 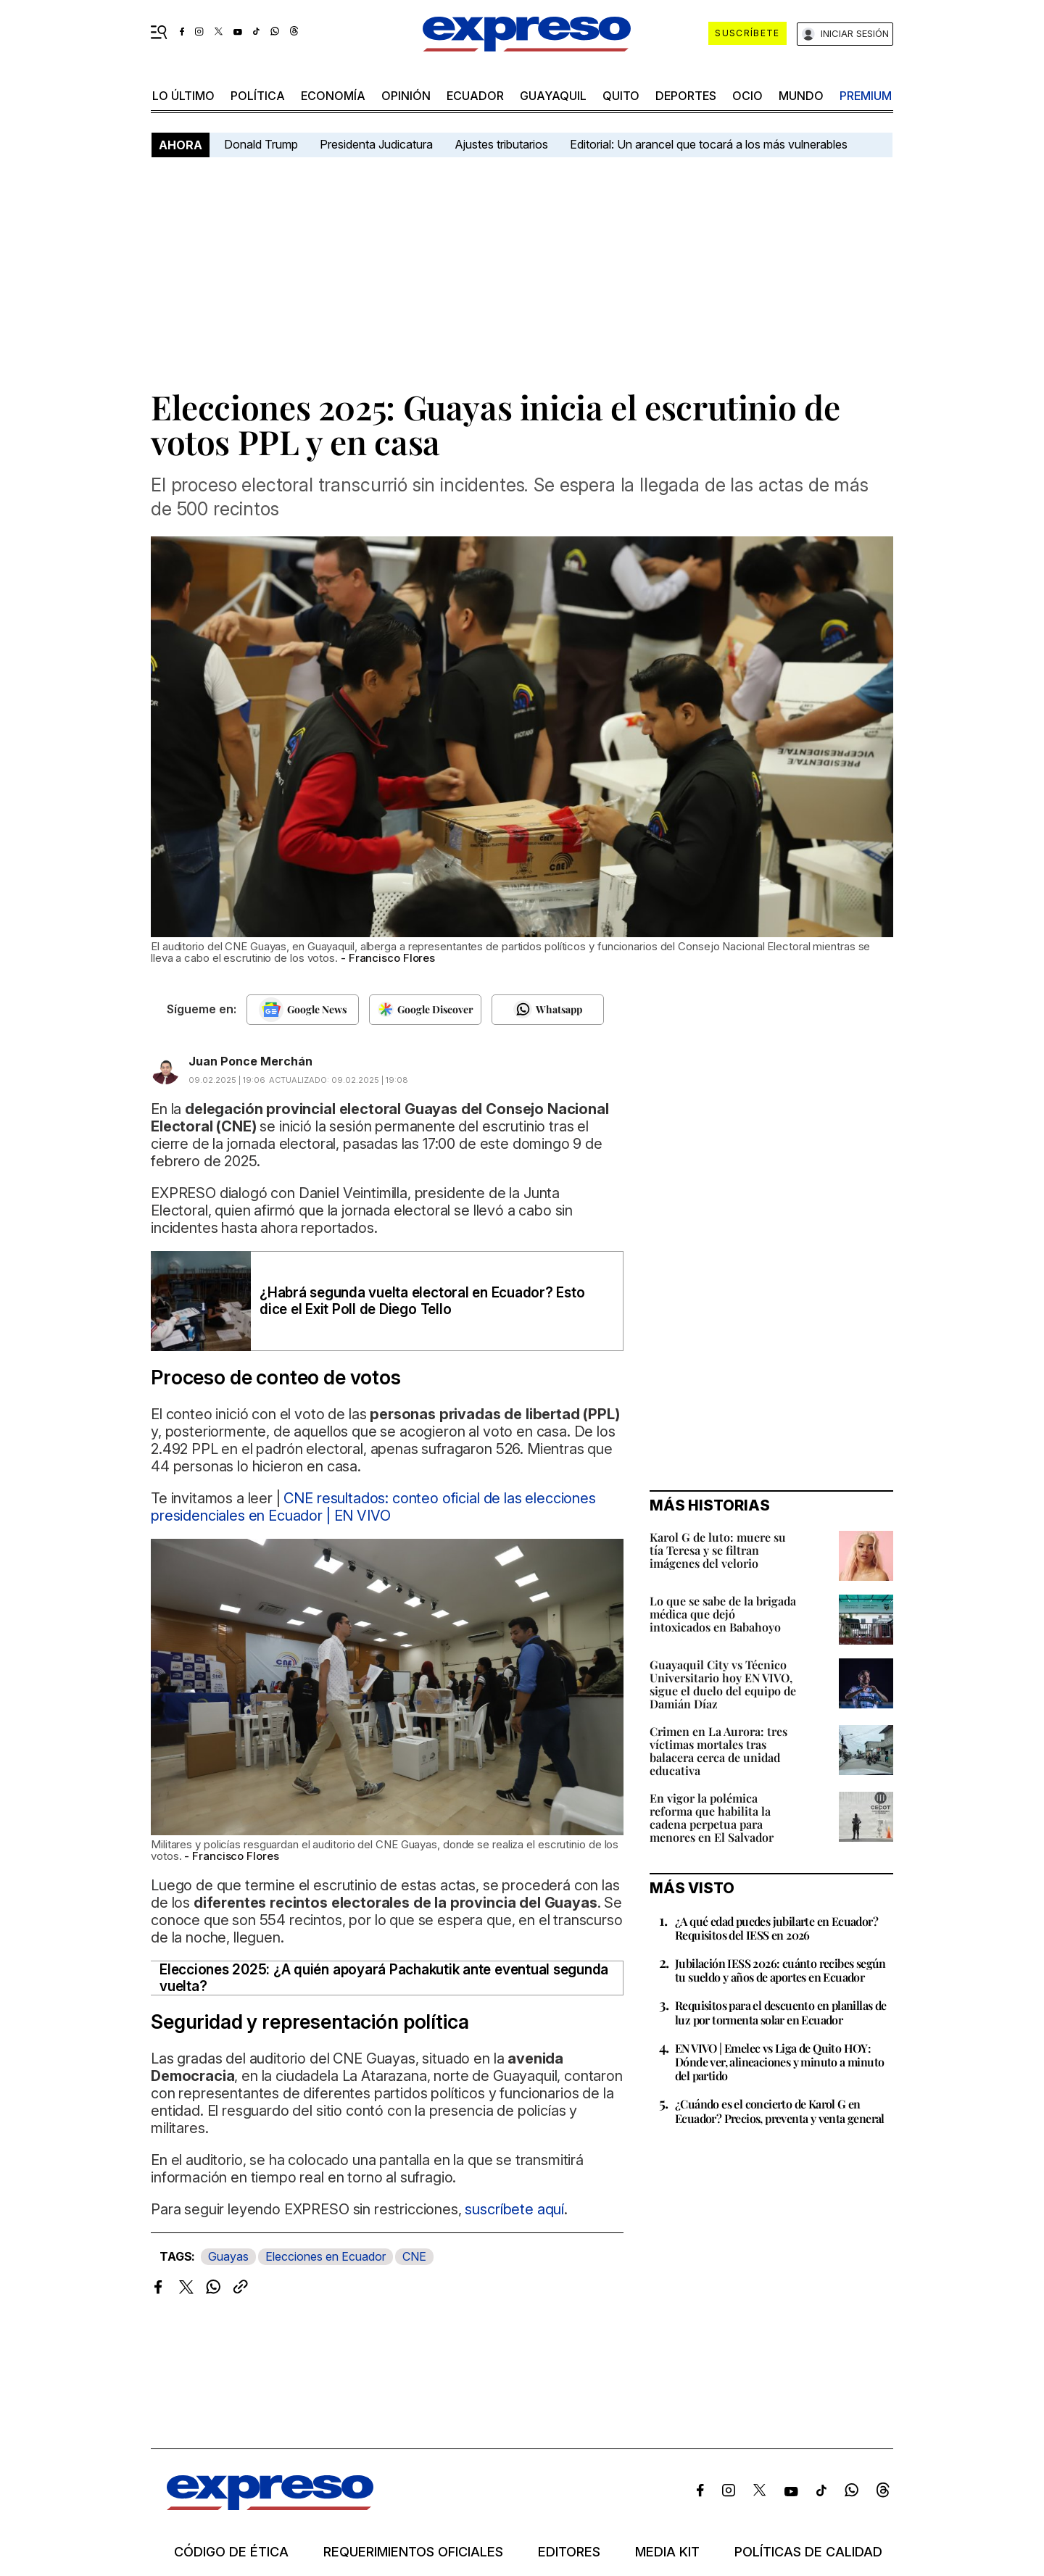 What do you see at coordinates (422, 1301) in the screenshot?
I see `¿Habrá segunda vuelta electoral en Ecuador? Esto dice el Exit Poll de Diego Tello` at bounding box center [422, 1301].